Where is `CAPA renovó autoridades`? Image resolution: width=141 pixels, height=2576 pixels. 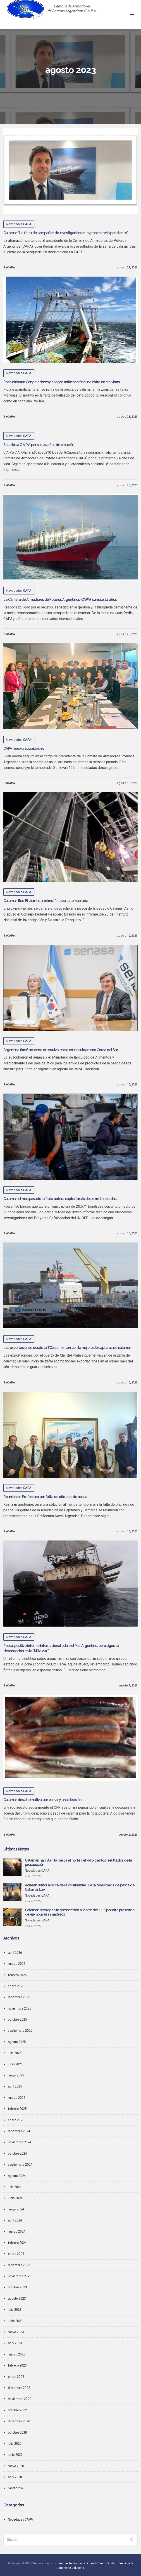 CAPA renovó autoridades is located at coordinates (23, 756).